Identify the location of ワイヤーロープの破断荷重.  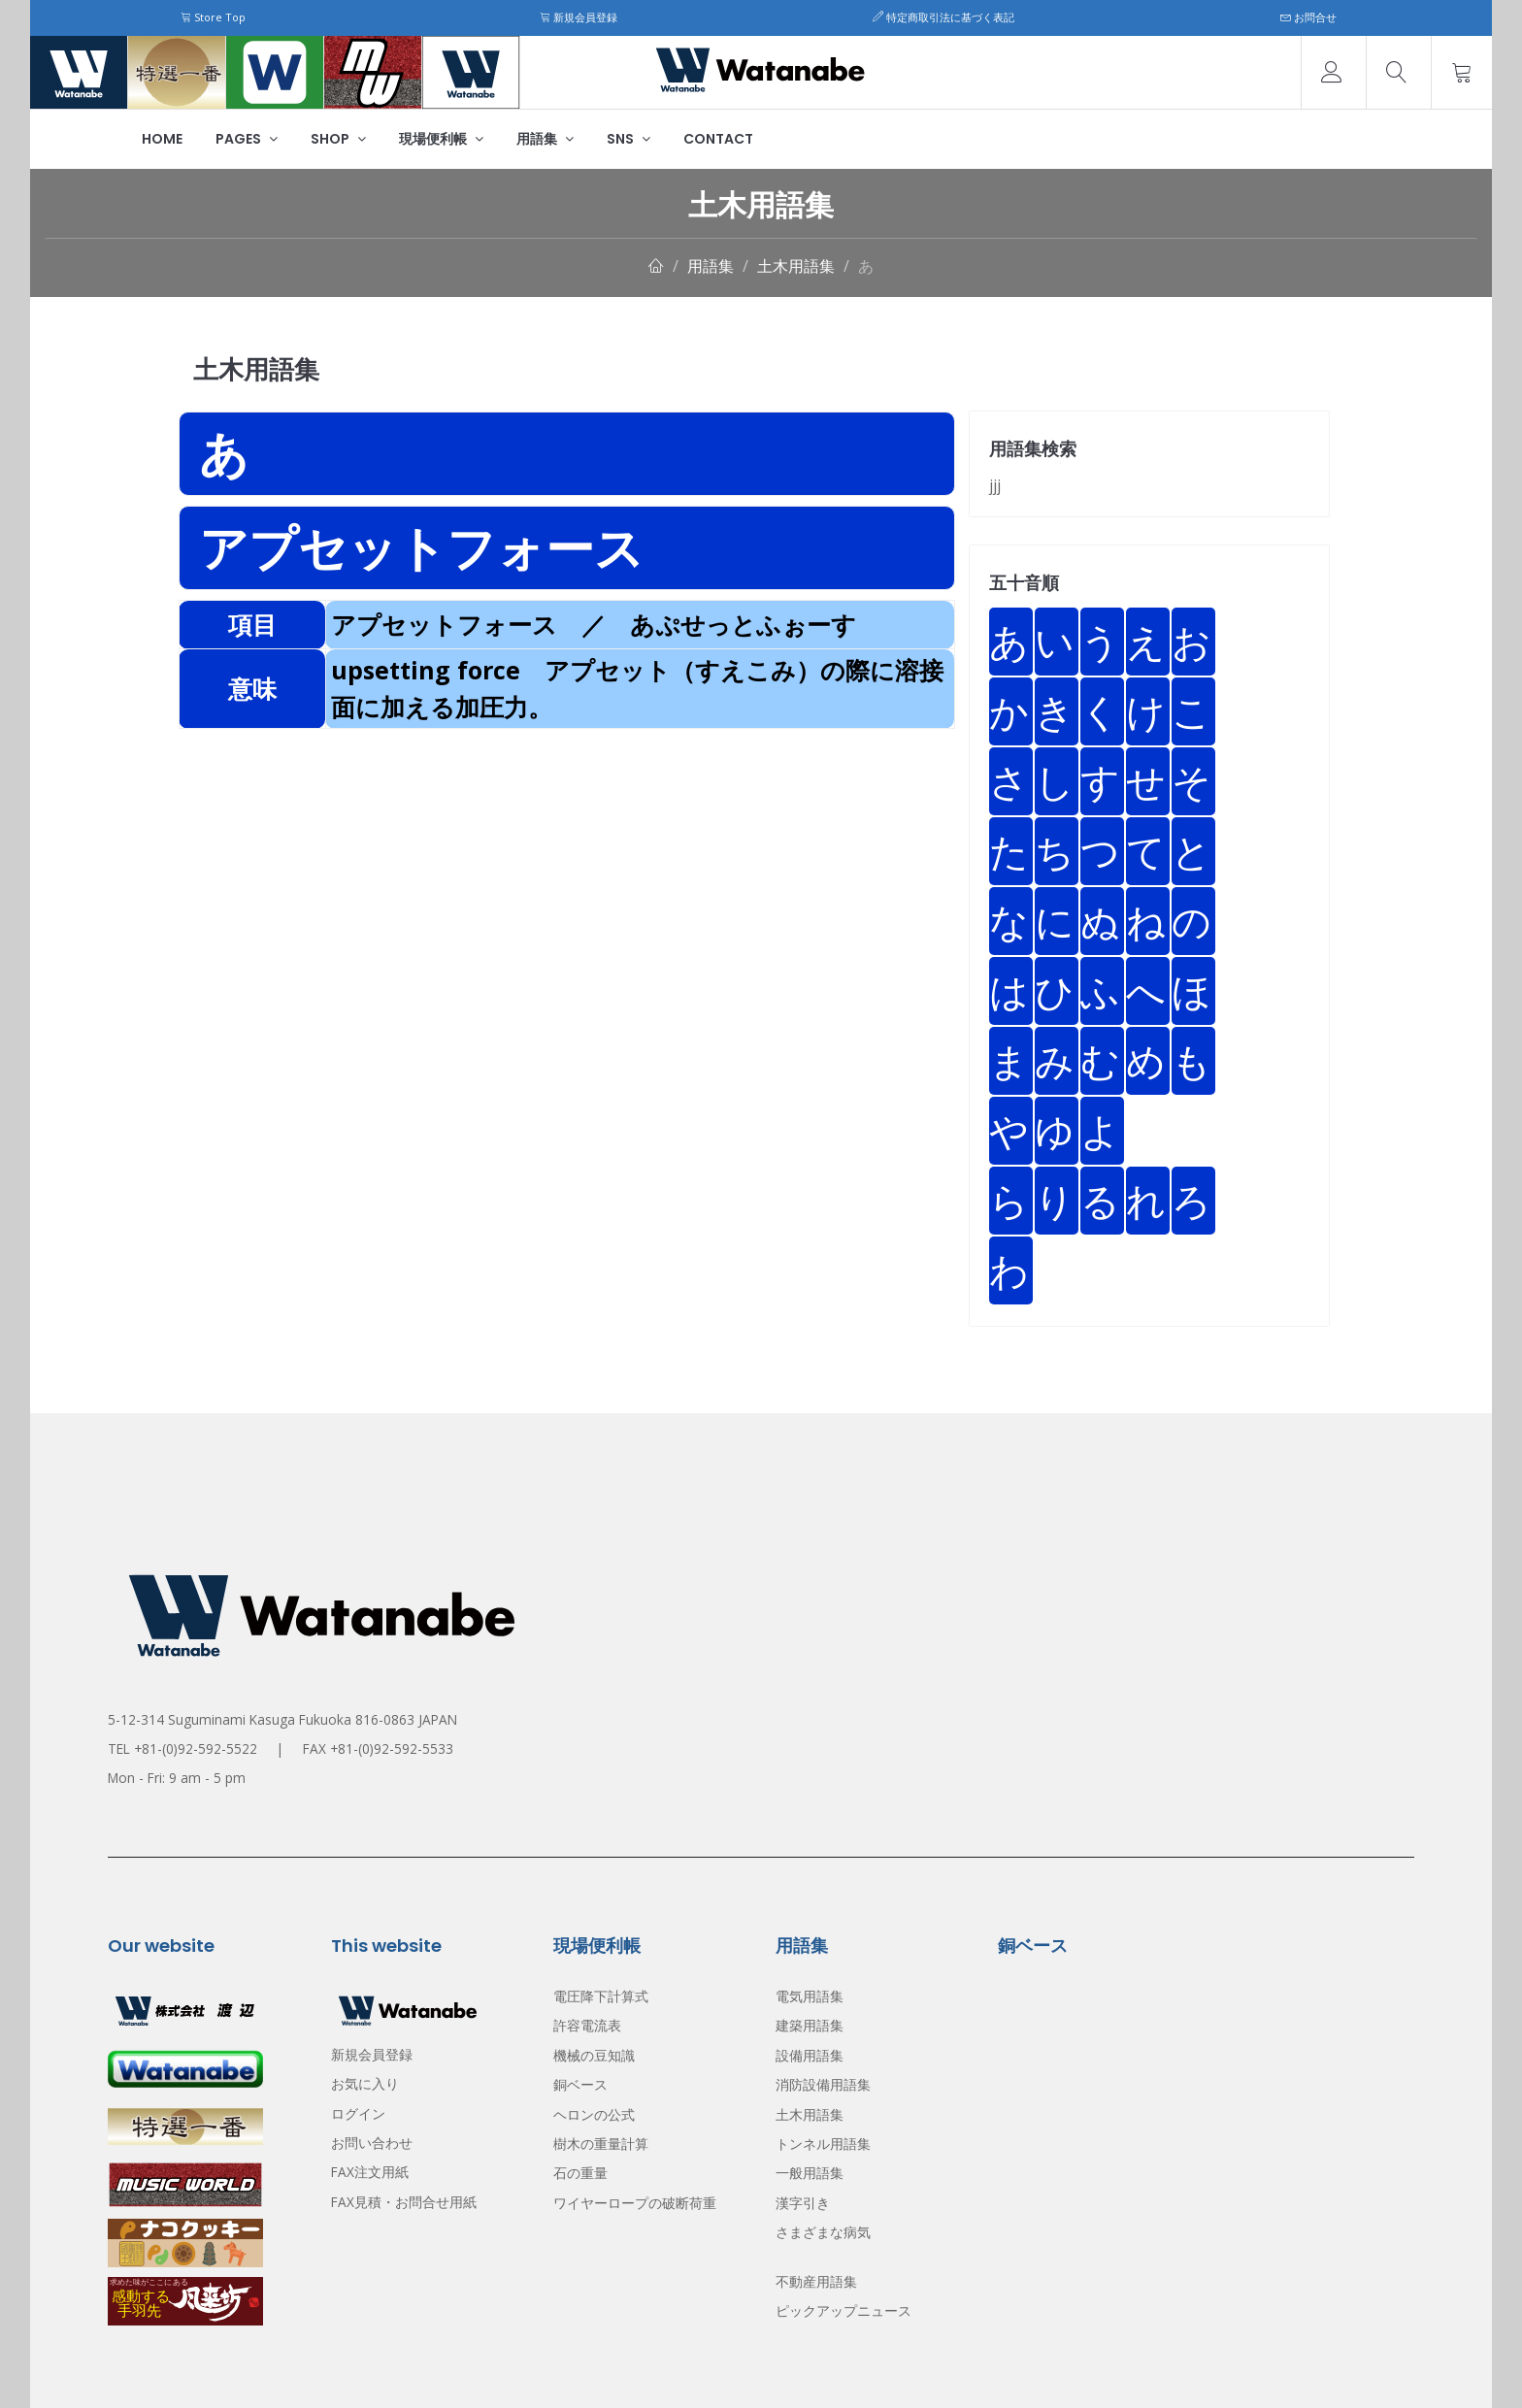
(634, 2203).